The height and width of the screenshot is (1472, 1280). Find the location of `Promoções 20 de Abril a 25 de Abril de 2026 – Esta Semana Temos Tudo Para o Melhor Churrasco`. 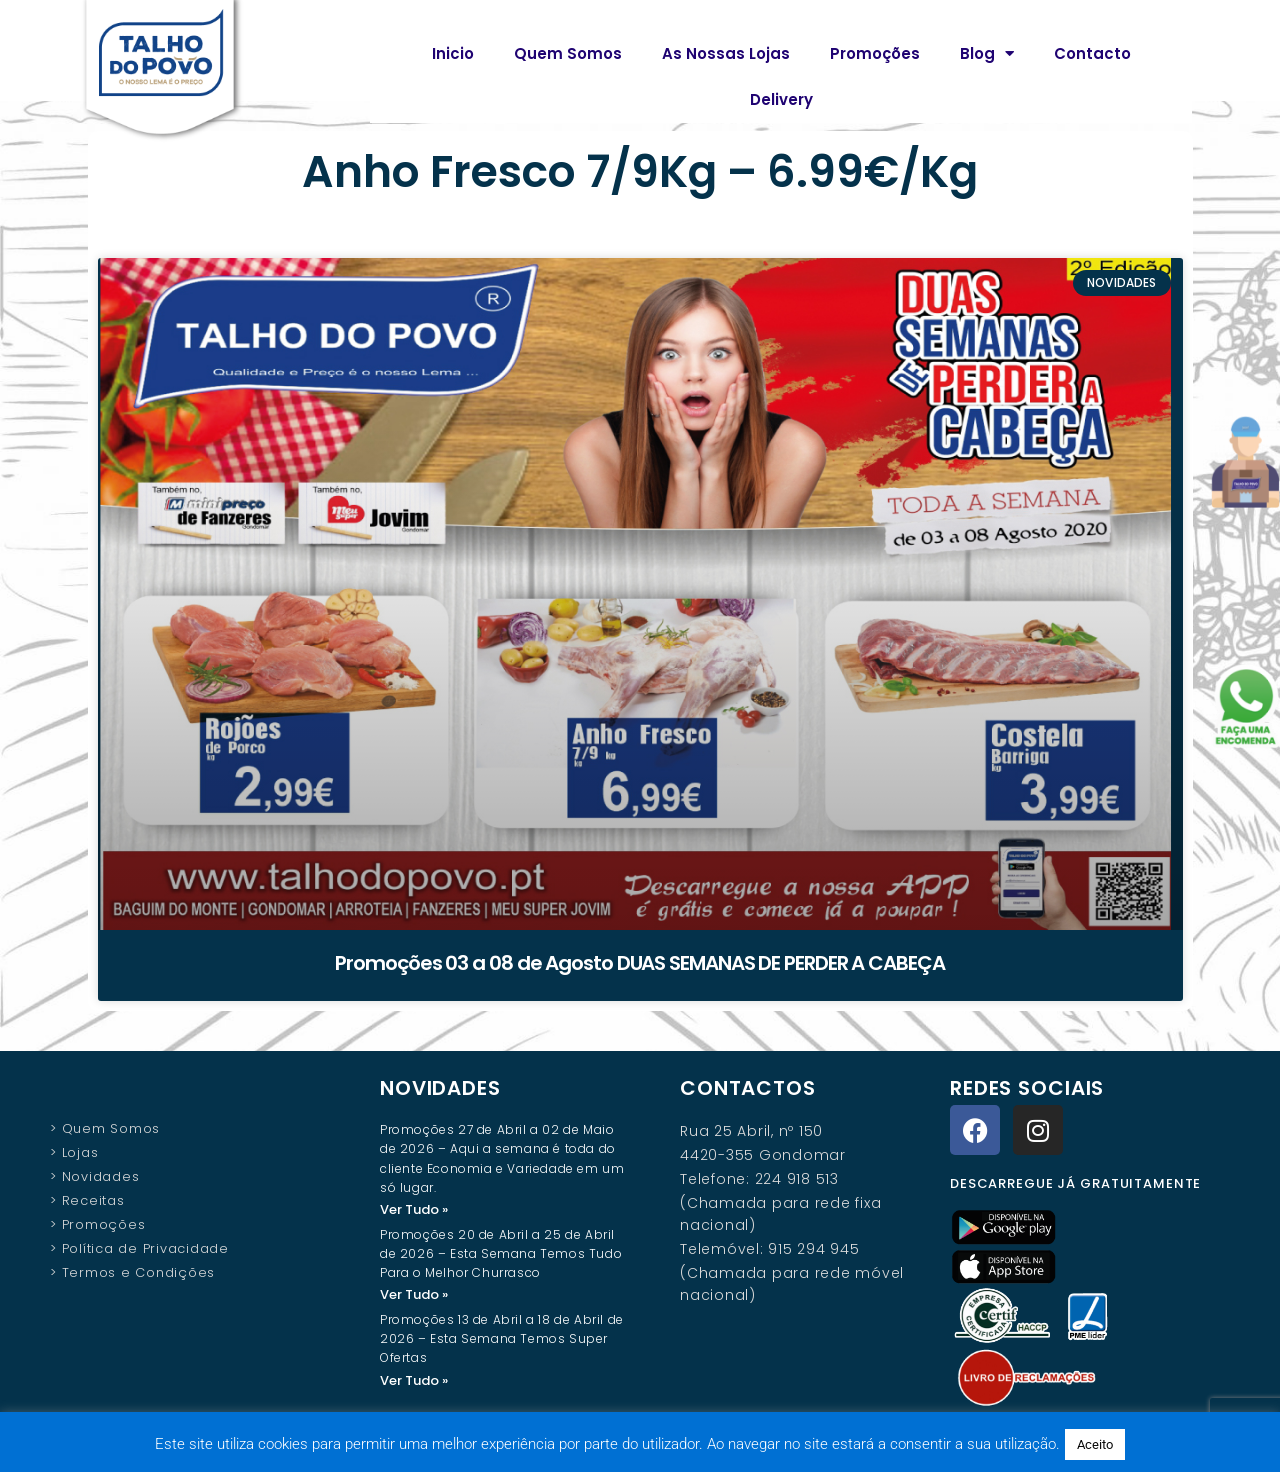

Promoções 20 de Abril a 25 de Abril de 2026 – Esta Semana Temos Tudo Para o Melhor Churrasco is located at coordinates (501, 1254).